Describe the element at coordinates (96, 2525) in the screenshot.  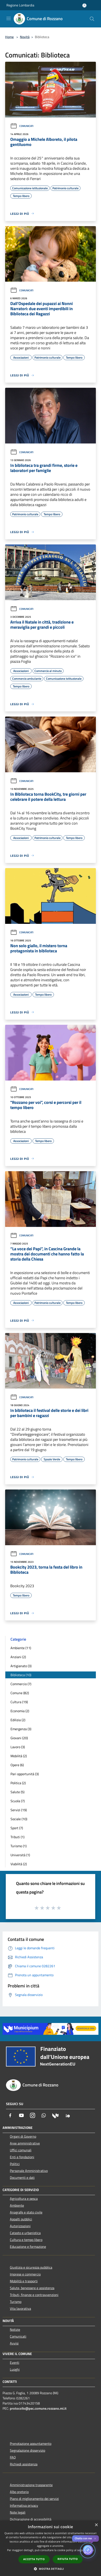
I see `× [button]` at that location.